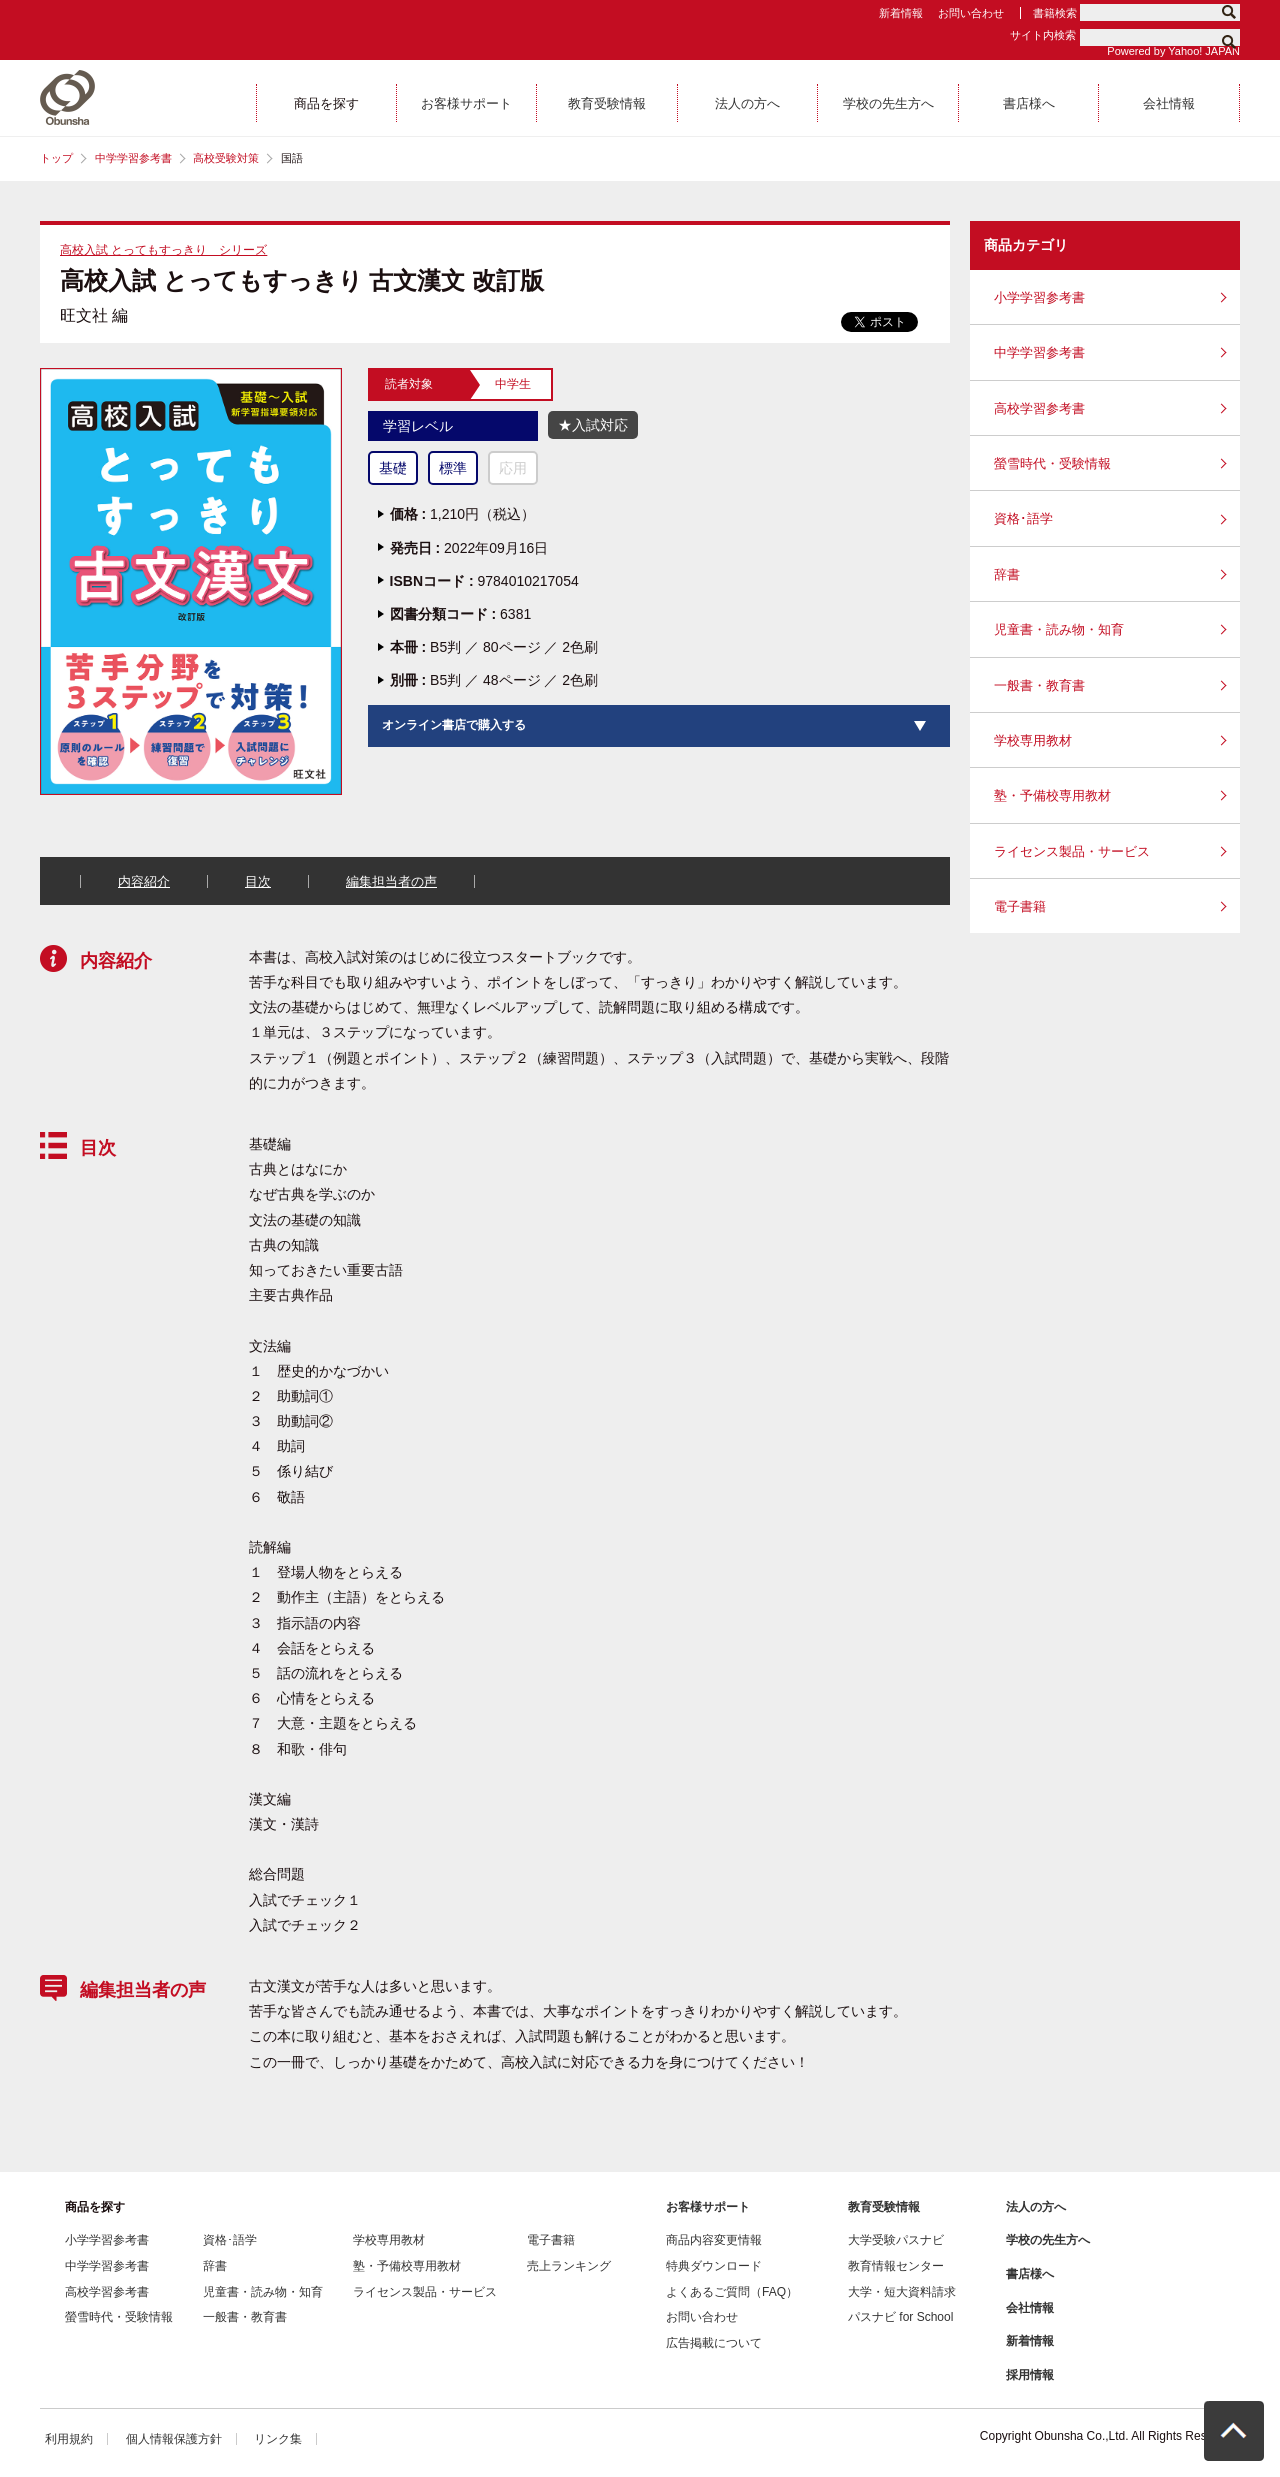 The width and height of the screenshot is (1280, 2477). I want to click on サイト内検索, so click(1043, 35).